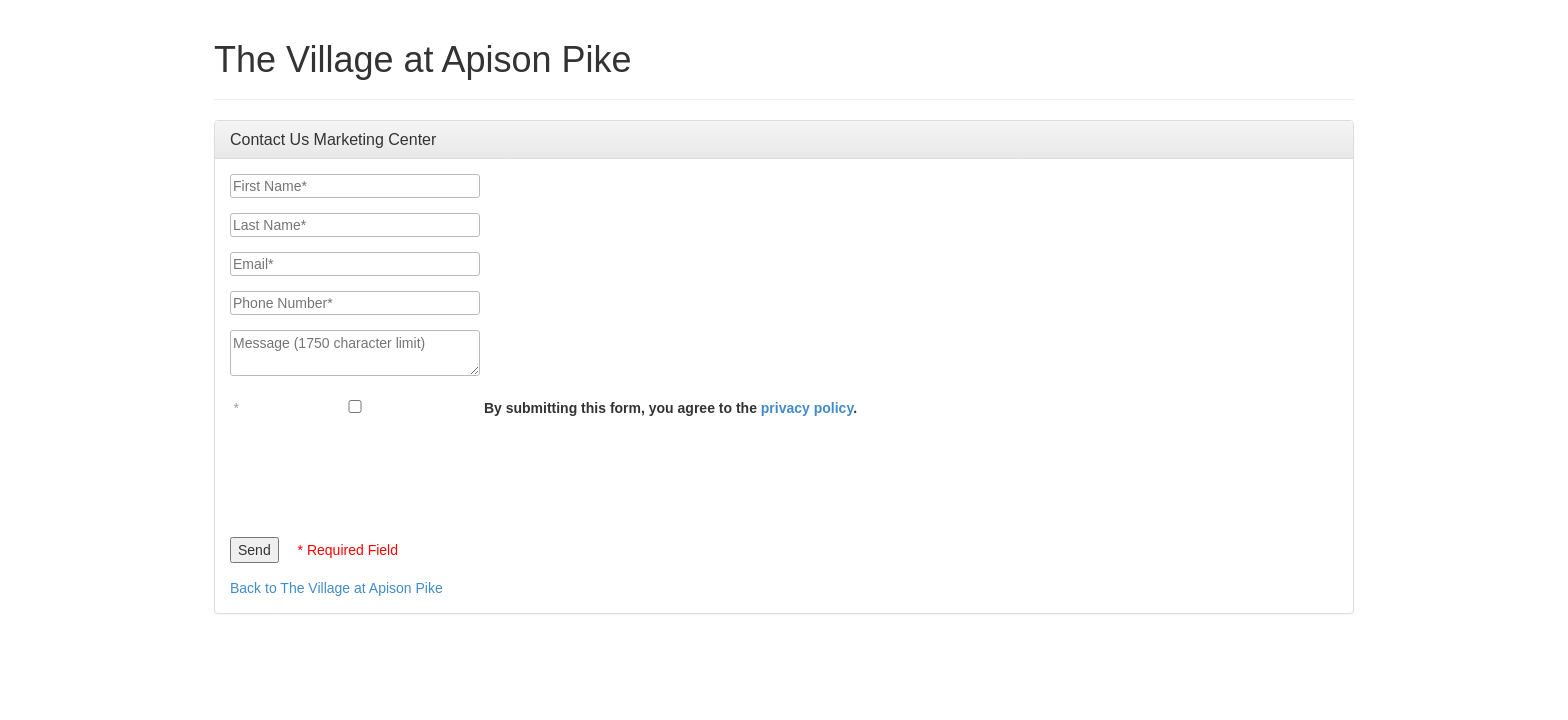 Image resolution: width=1568 pixels, height=720 pixels. What do you see at coordinates (382, 472) in the screenshot?
I see `[presentation]` at bounding box center [382, 472].